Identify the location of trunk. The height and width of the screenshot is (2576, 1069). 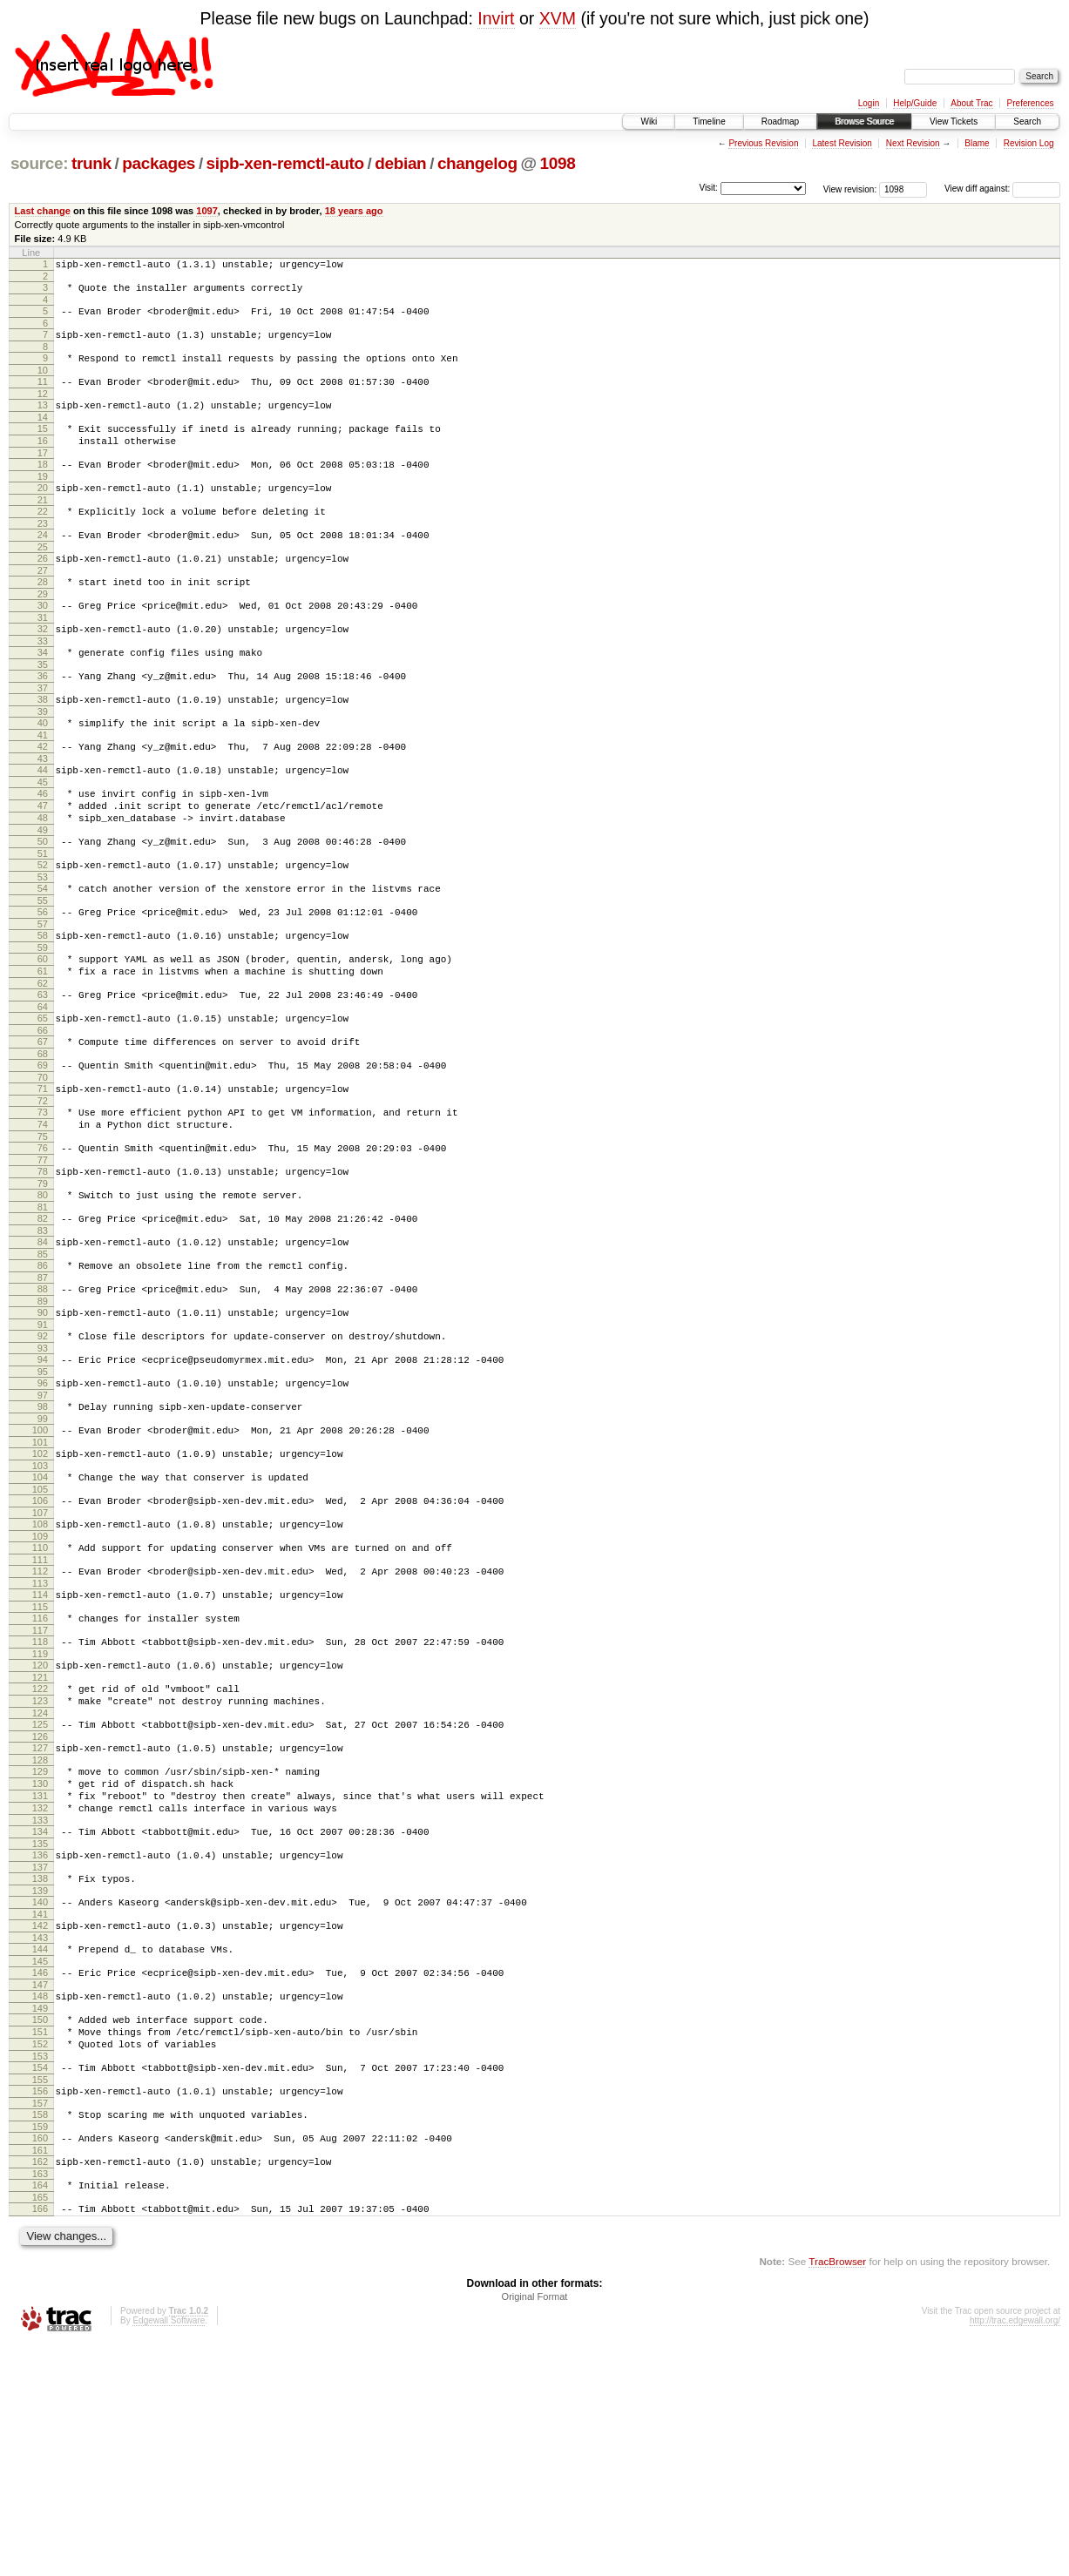
(91, 163).